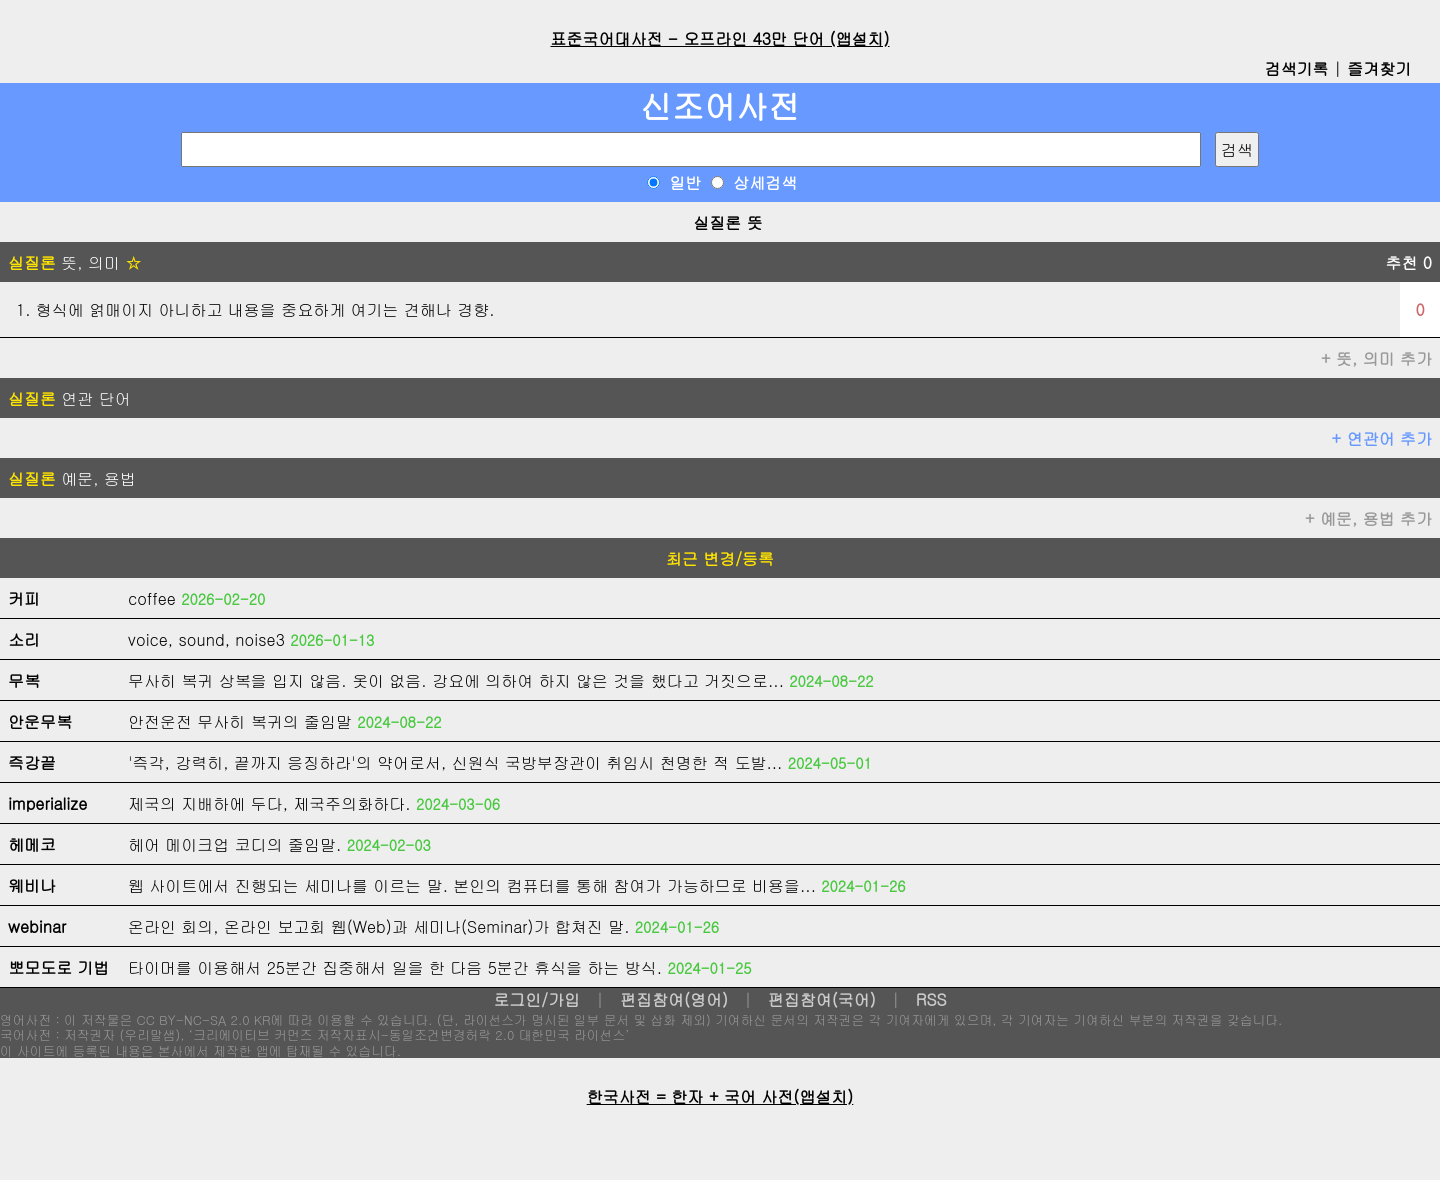  What do you see at coordinates (74, 262) in the screenshot?
I see `뜻, 의미` at bounding box center [74, 262].